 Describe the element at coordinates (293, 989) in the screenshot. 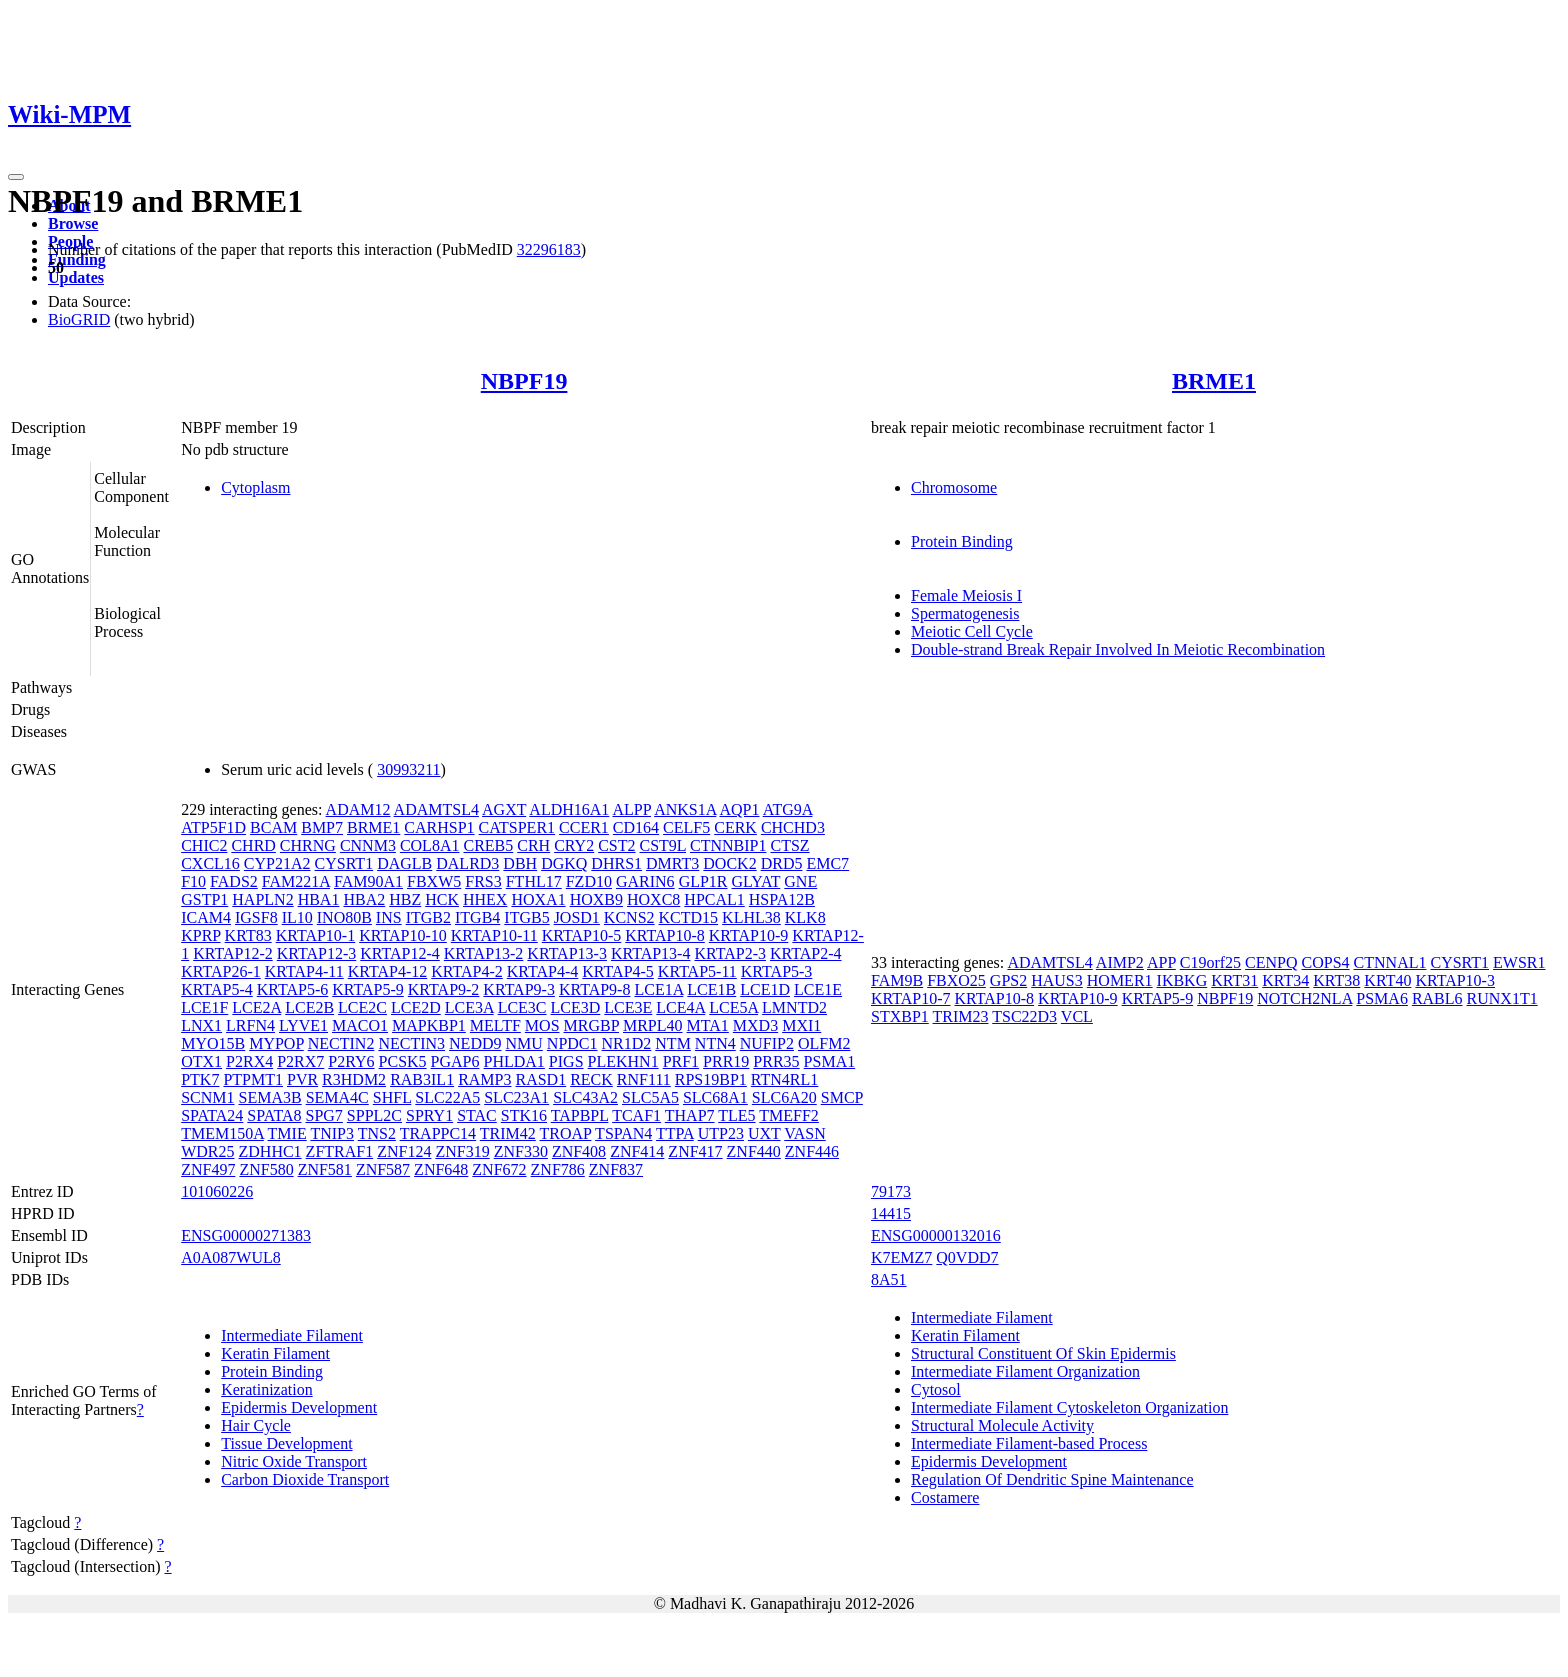

I see `KRTAP5-6` at that location.